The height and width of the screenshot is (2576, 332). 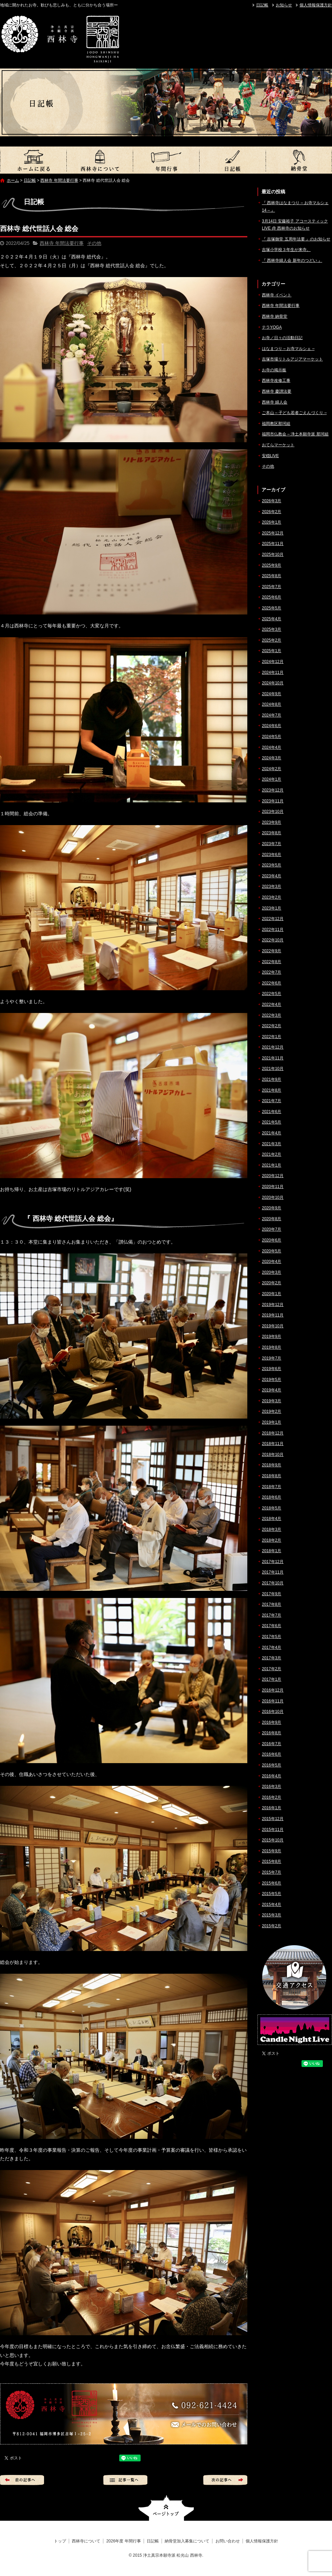 I want to click on 2019年12月, so click(x=273, y=1304).